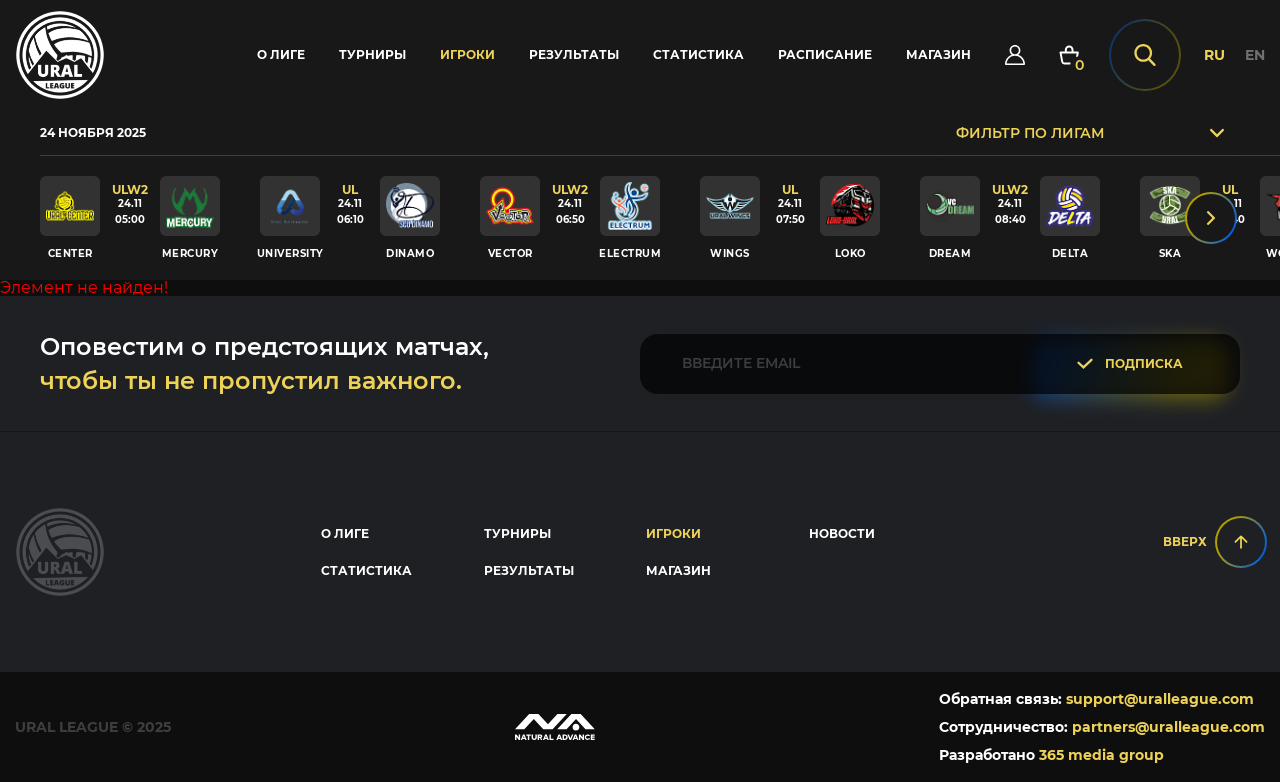 The image size is (1280, 782). What do you see at coordinates (825, 54) in the screenshot?
I see `Расписание` at bounding box center [825, 54].